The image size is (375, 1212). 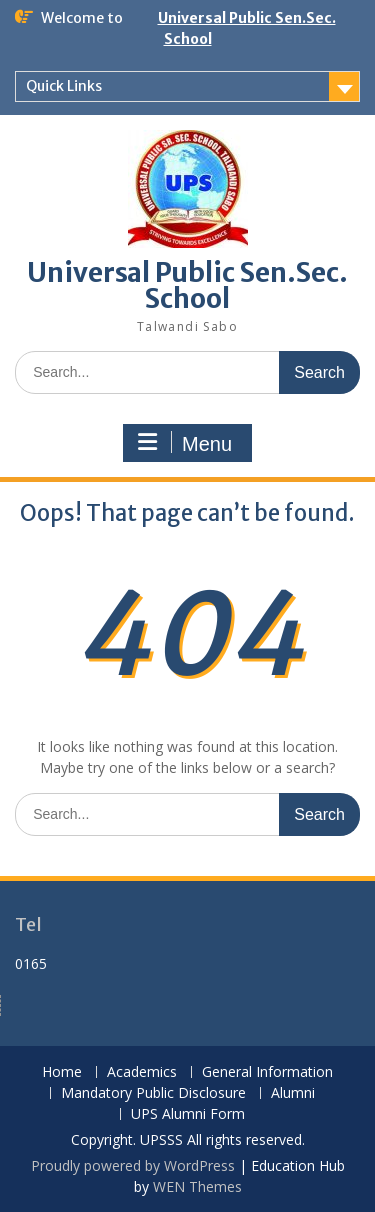 I want to click on WEN Themes, so click(x=197, y=1186).